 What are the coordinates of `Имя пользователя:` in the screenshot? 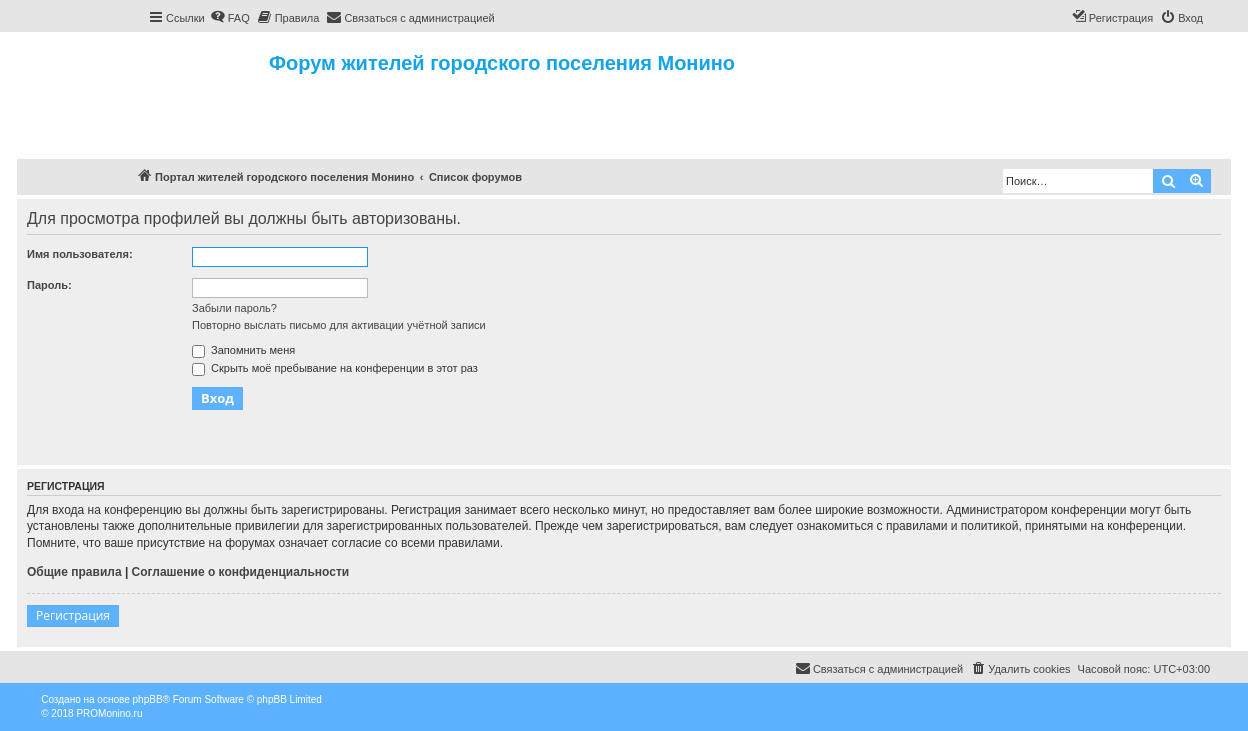 It's located at (80, 254).